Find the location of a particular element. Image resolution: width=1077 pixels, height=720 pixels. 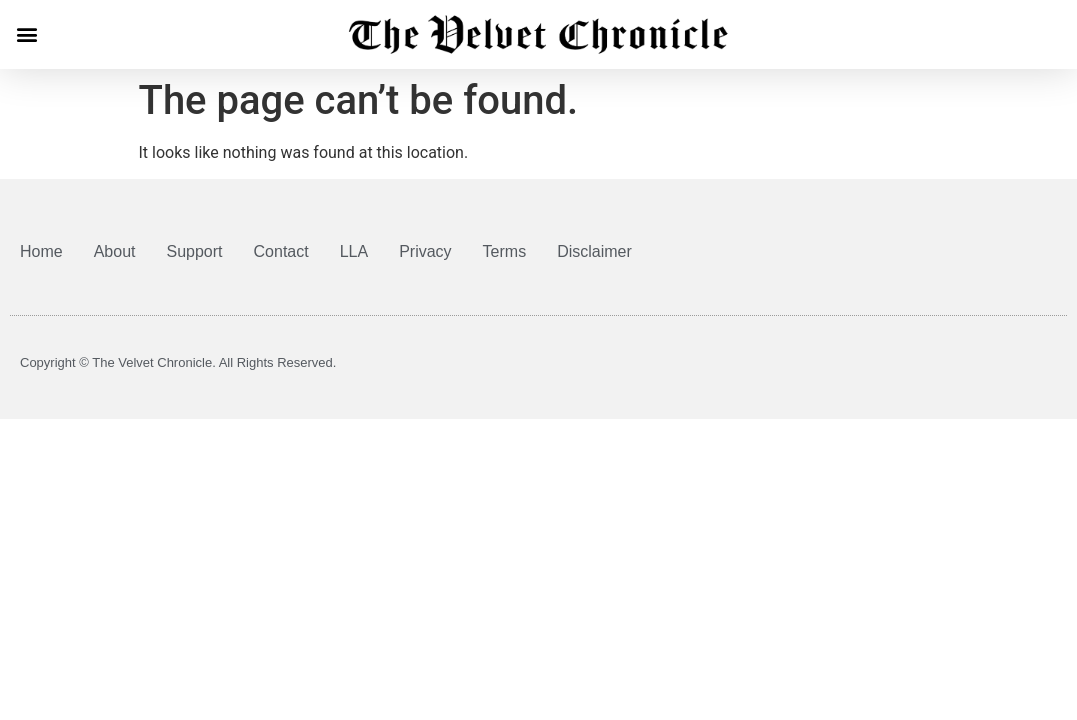

LLA is located at coordinates (354, 251).